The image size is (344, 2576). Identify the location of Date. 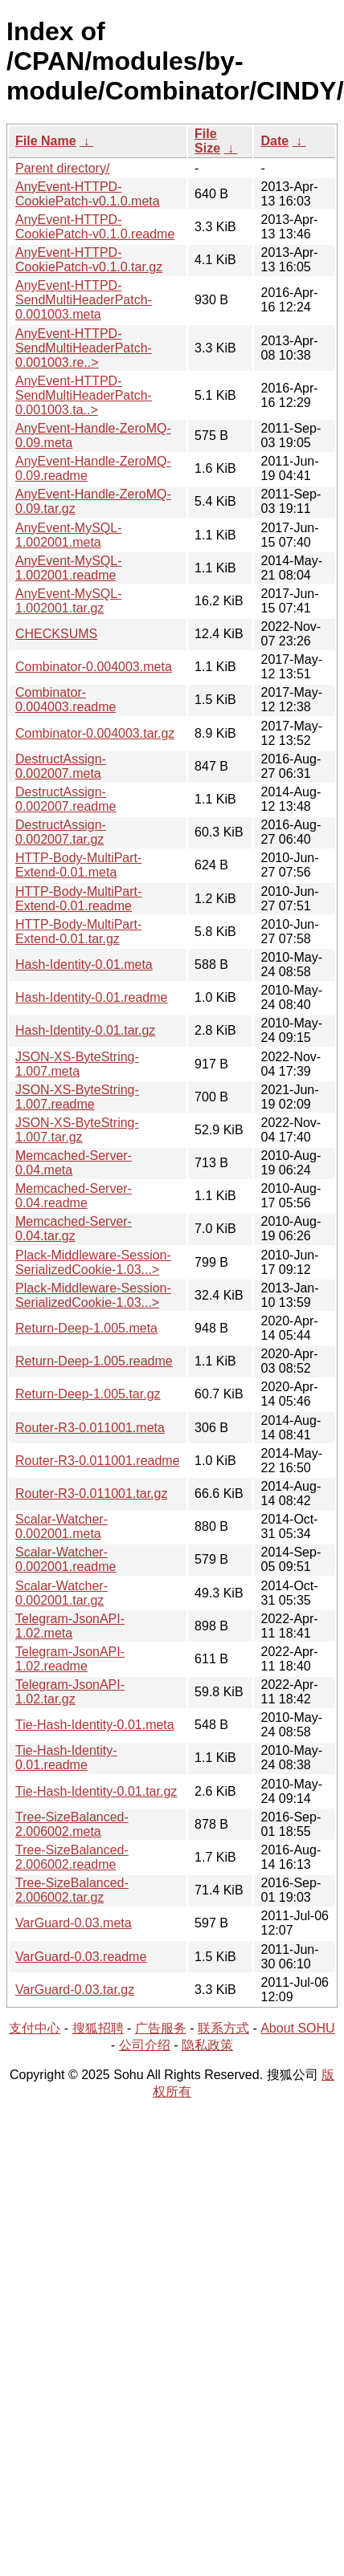
(274, 141).